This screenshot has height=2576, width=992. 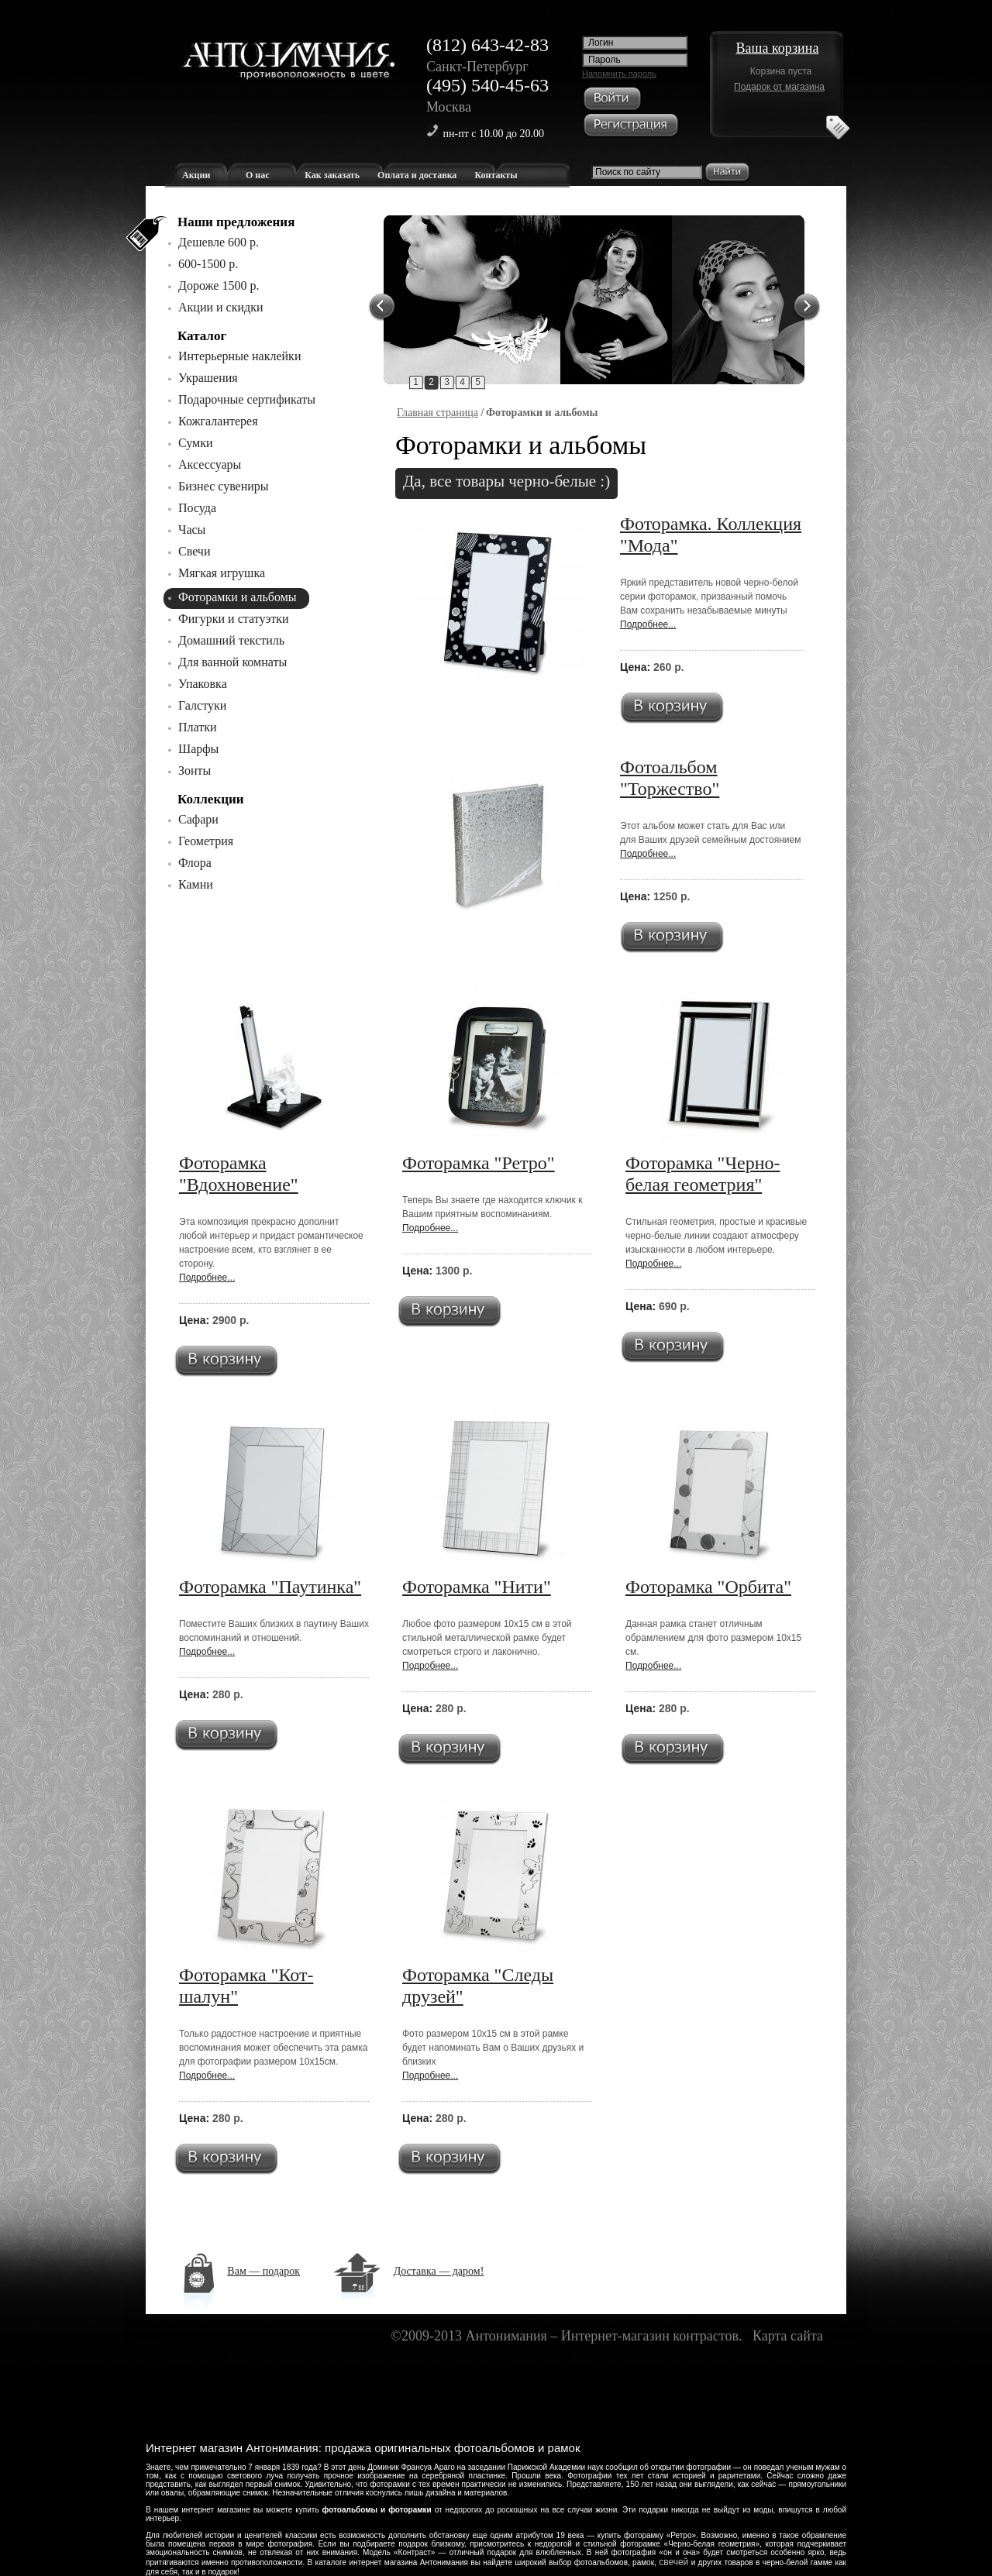 What do you see at coordinates (221, 307) in the screenshot?
I see `Акции и скидки` at bounding box center [221, 307].